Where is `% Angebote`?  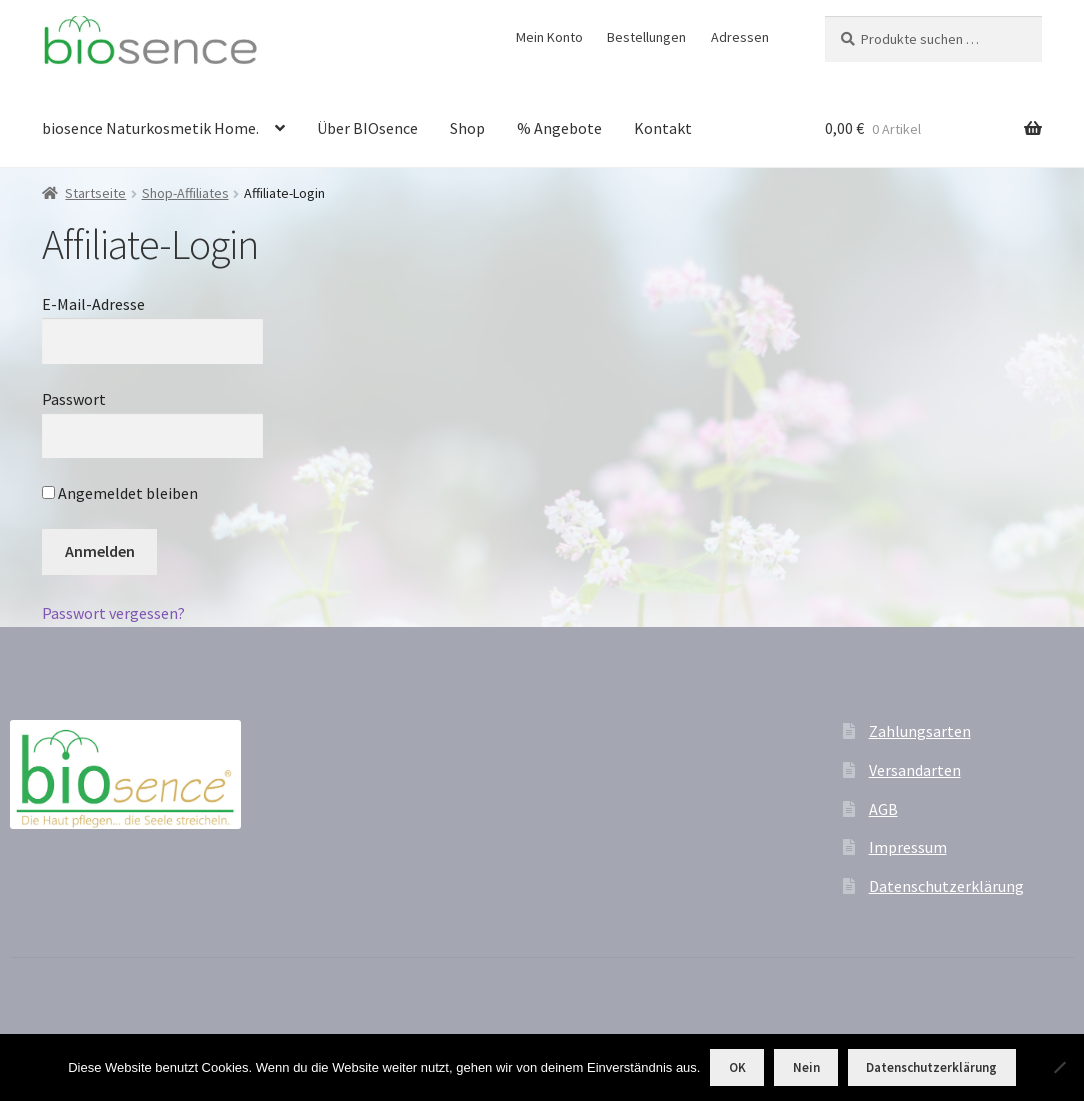 % Angebote is located at coordinates (559, 128).